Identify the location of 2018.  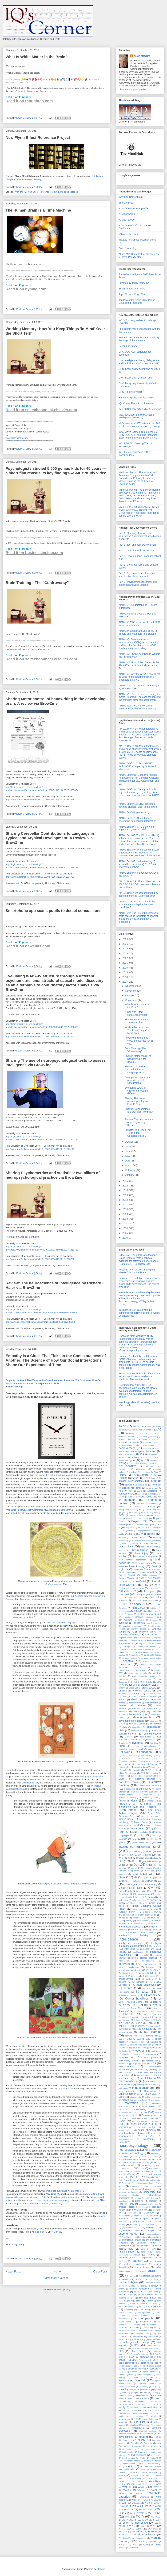
(125, 977).